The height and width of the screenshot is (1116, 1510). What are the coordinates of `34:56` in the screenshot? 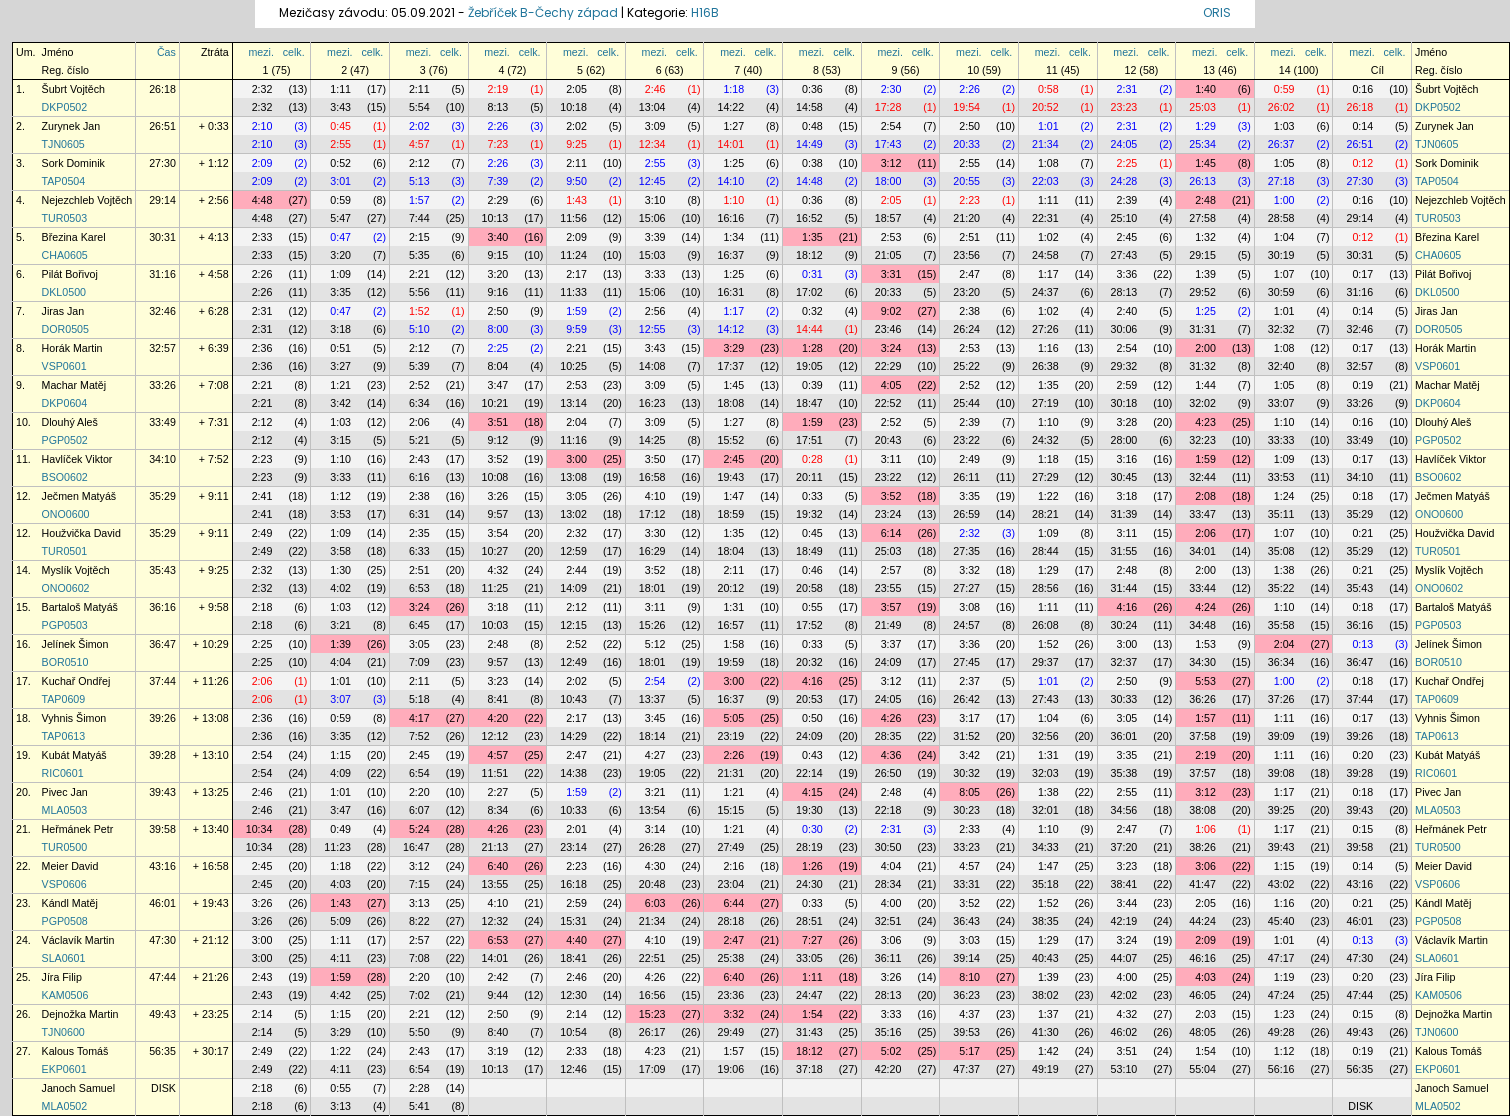 It's located at (1124, 810).